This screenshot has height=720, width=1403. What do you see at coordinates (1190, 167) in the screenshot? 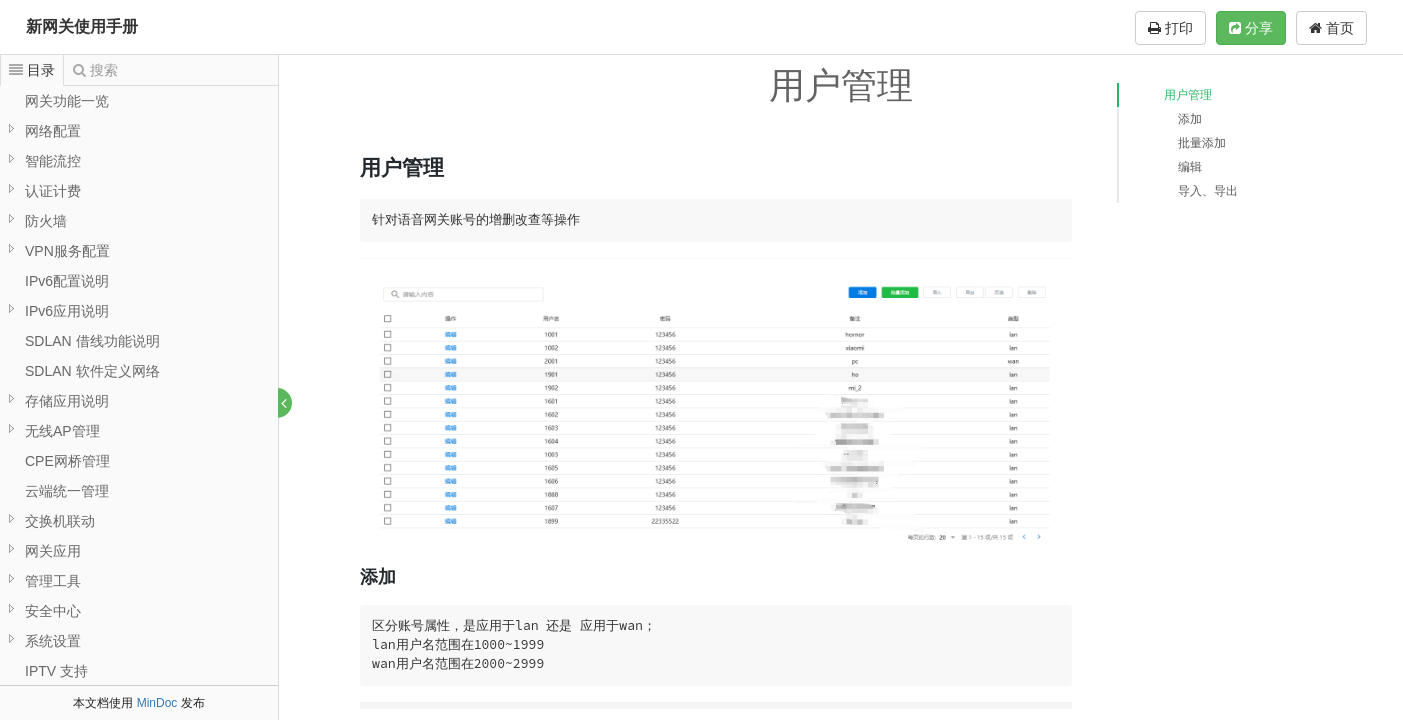
I see `编辑` at bounding box center [1190, 167].